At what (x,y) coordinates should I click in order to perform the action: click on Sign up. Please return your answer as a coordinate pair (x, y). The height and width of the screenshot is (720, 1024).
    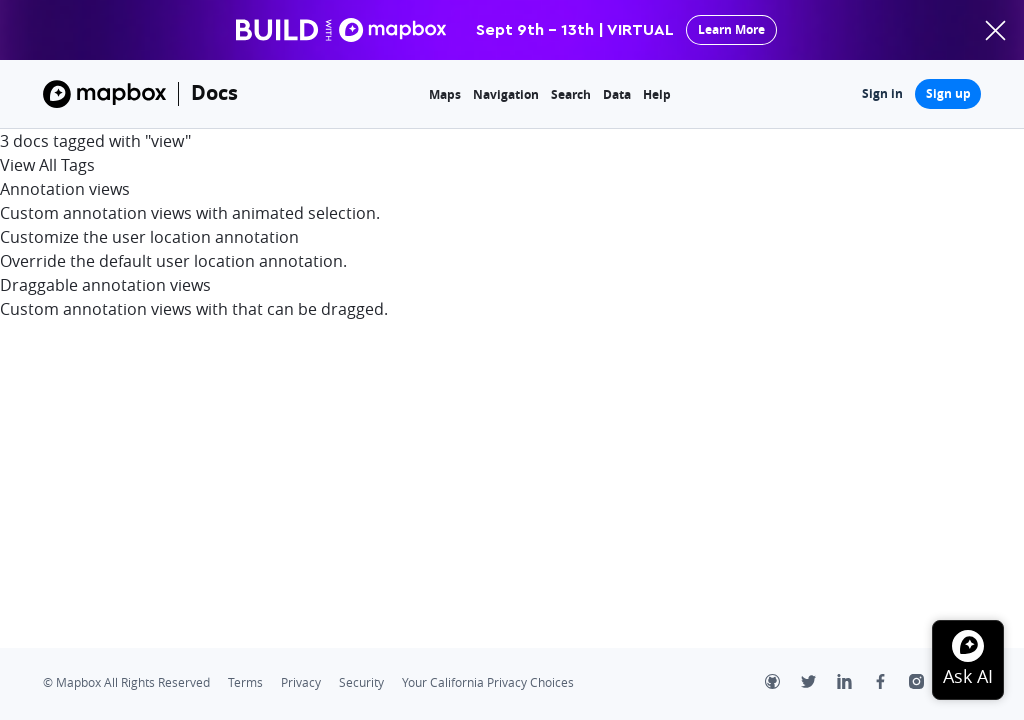
    Looking at the image, I should click on (948, 93).